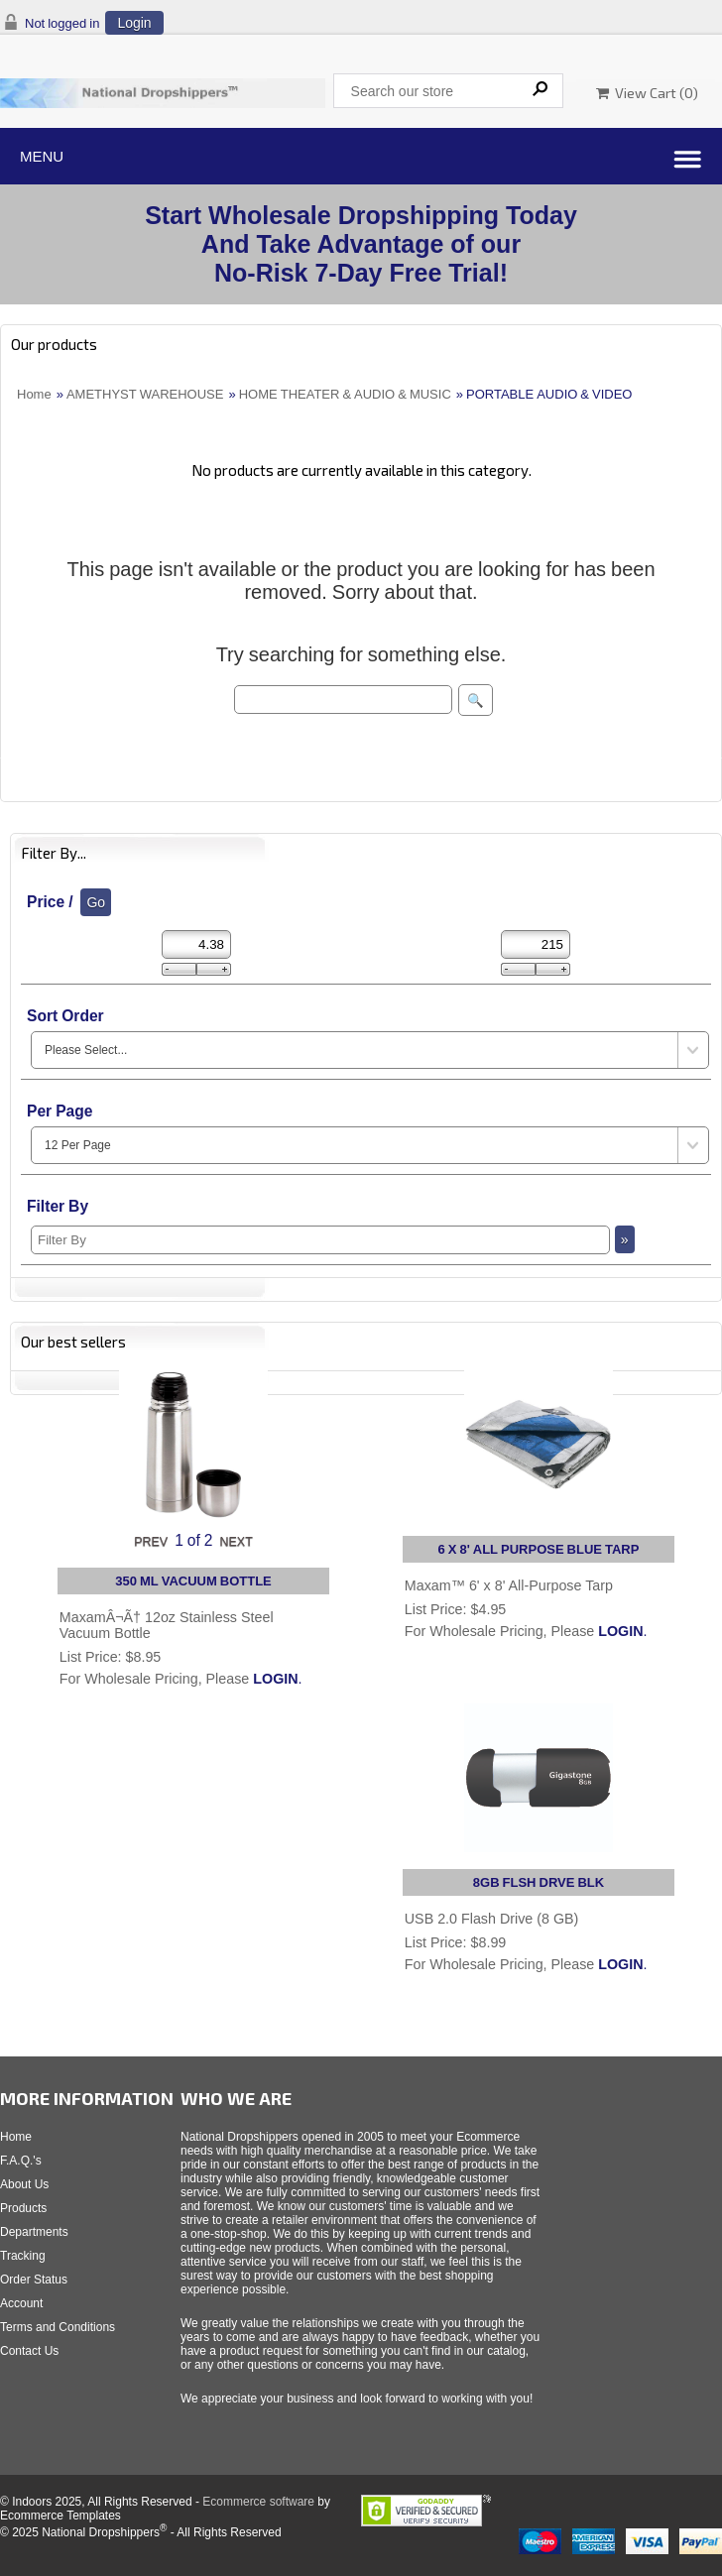 The width and height of the screenshot is (722, 2576). Describe the element at coordinates (21, 2160) in the screenshot. I see `F.A.Q.'s` at that location.